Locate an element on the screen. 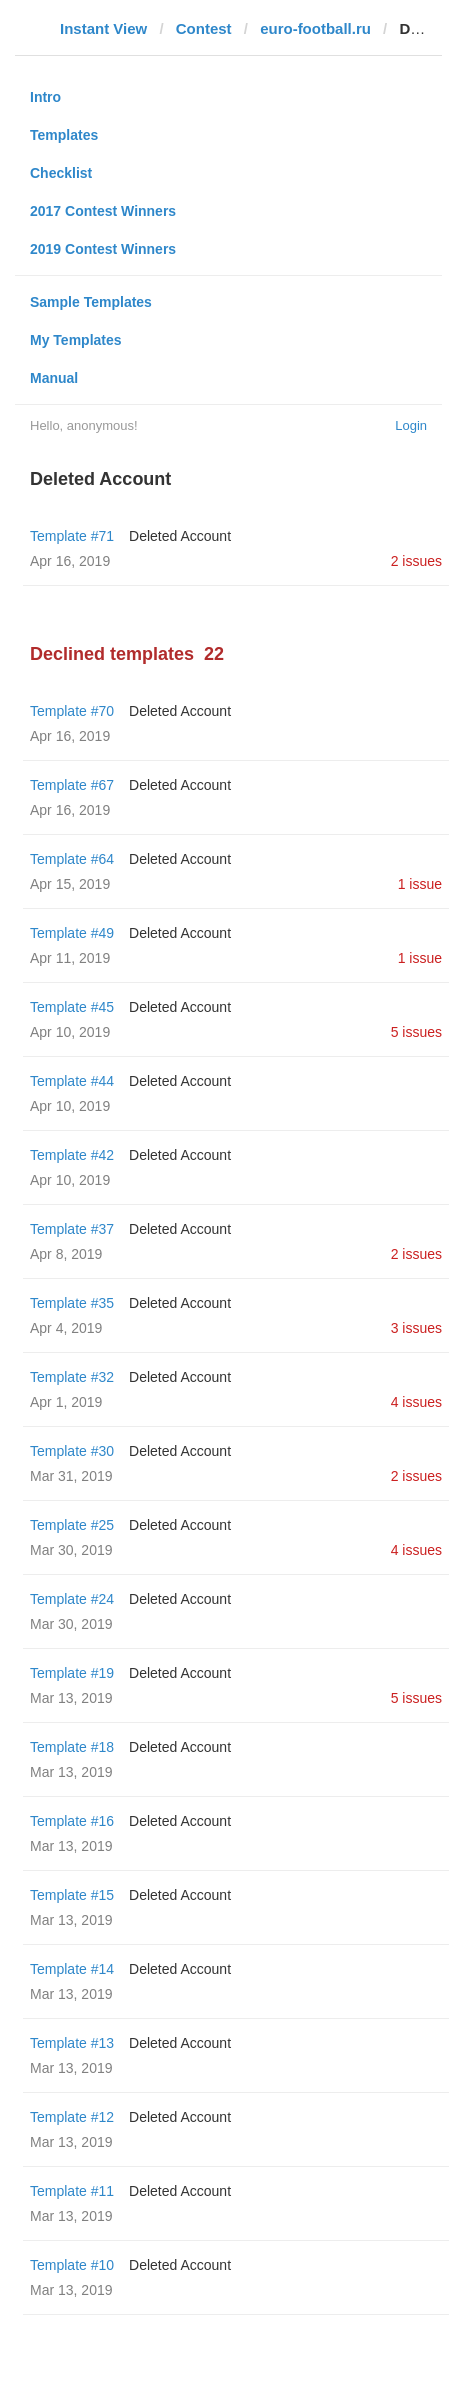 This screenshot has width=457, height=2405. Template #18 is located at coordinates (72, 1747).